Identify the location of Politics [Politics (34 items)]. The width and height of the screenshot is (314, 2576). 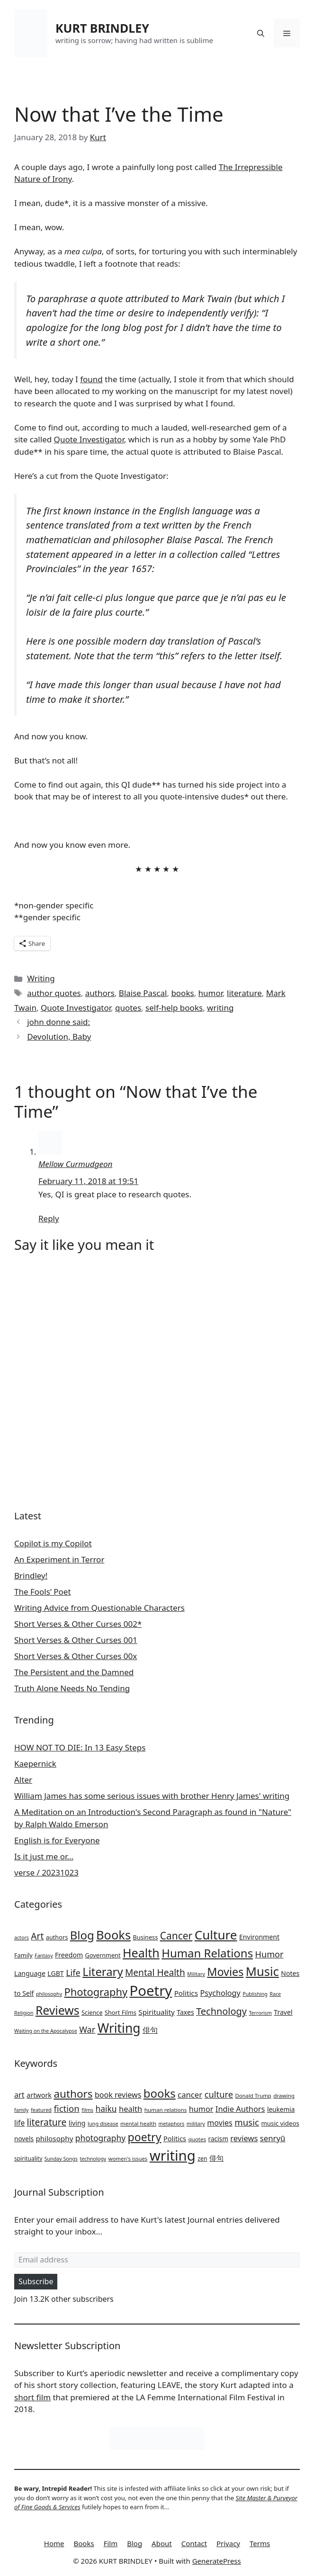
(174, 2138).